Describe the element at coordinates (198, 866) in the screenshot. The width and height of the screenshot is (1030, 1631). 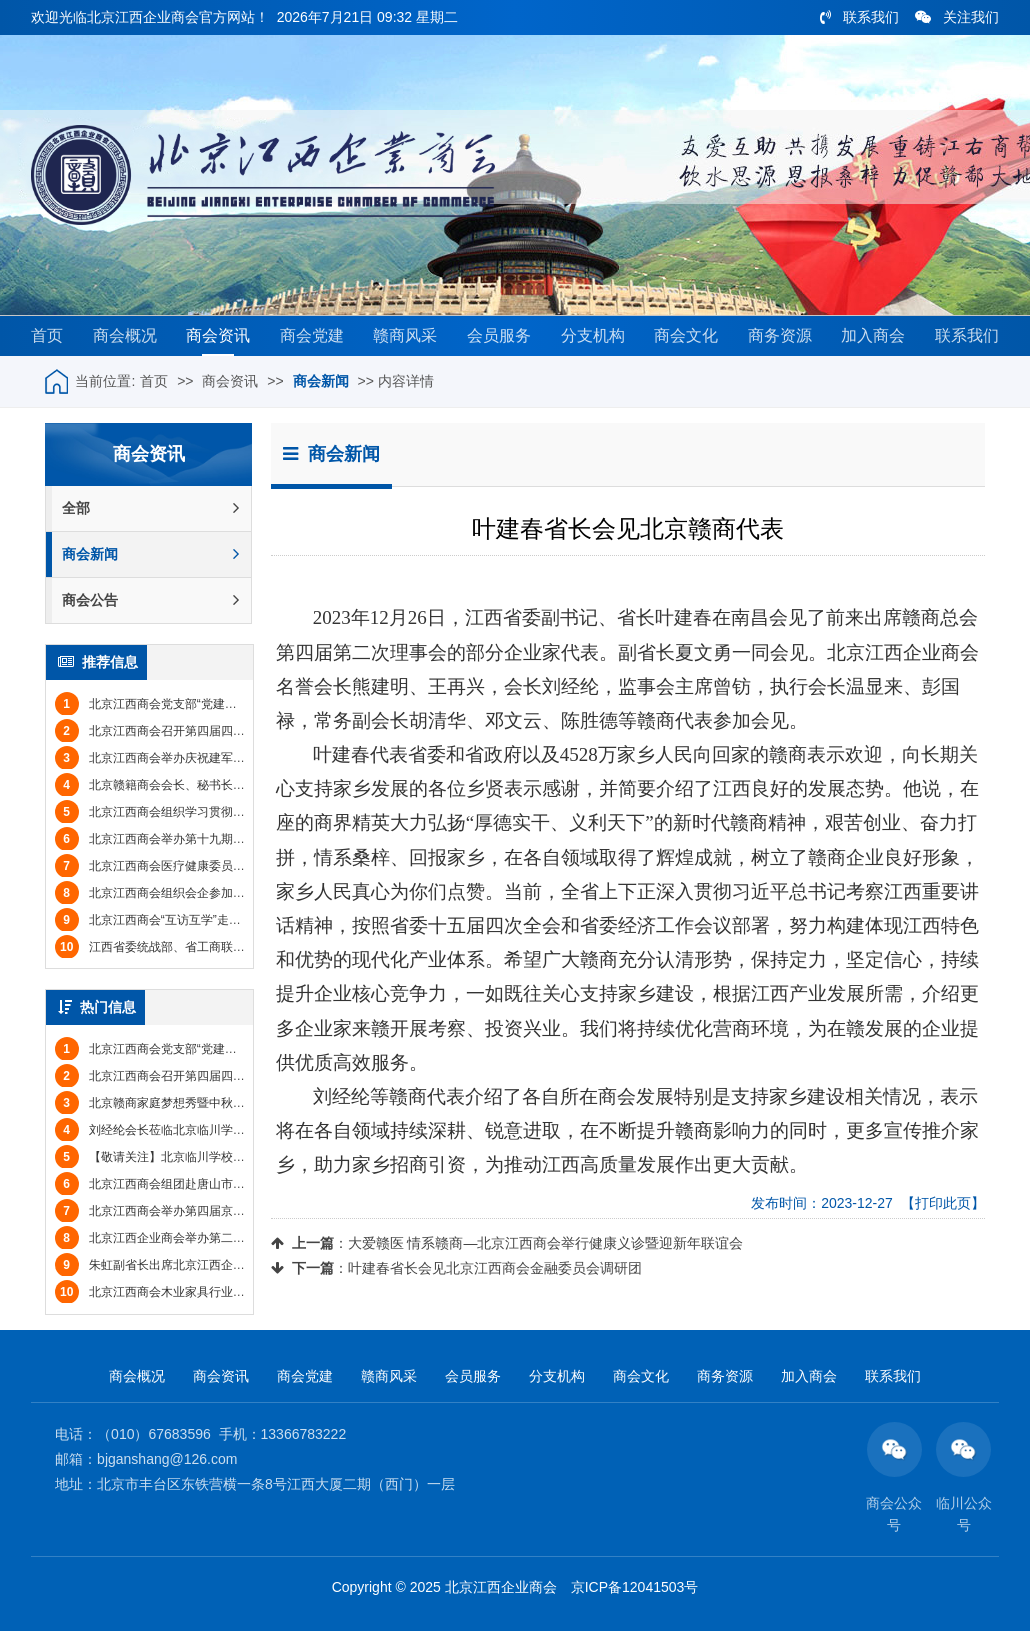
I see `北京江西商会医疗健康委员会专家团赴南昌义诊` at that location.